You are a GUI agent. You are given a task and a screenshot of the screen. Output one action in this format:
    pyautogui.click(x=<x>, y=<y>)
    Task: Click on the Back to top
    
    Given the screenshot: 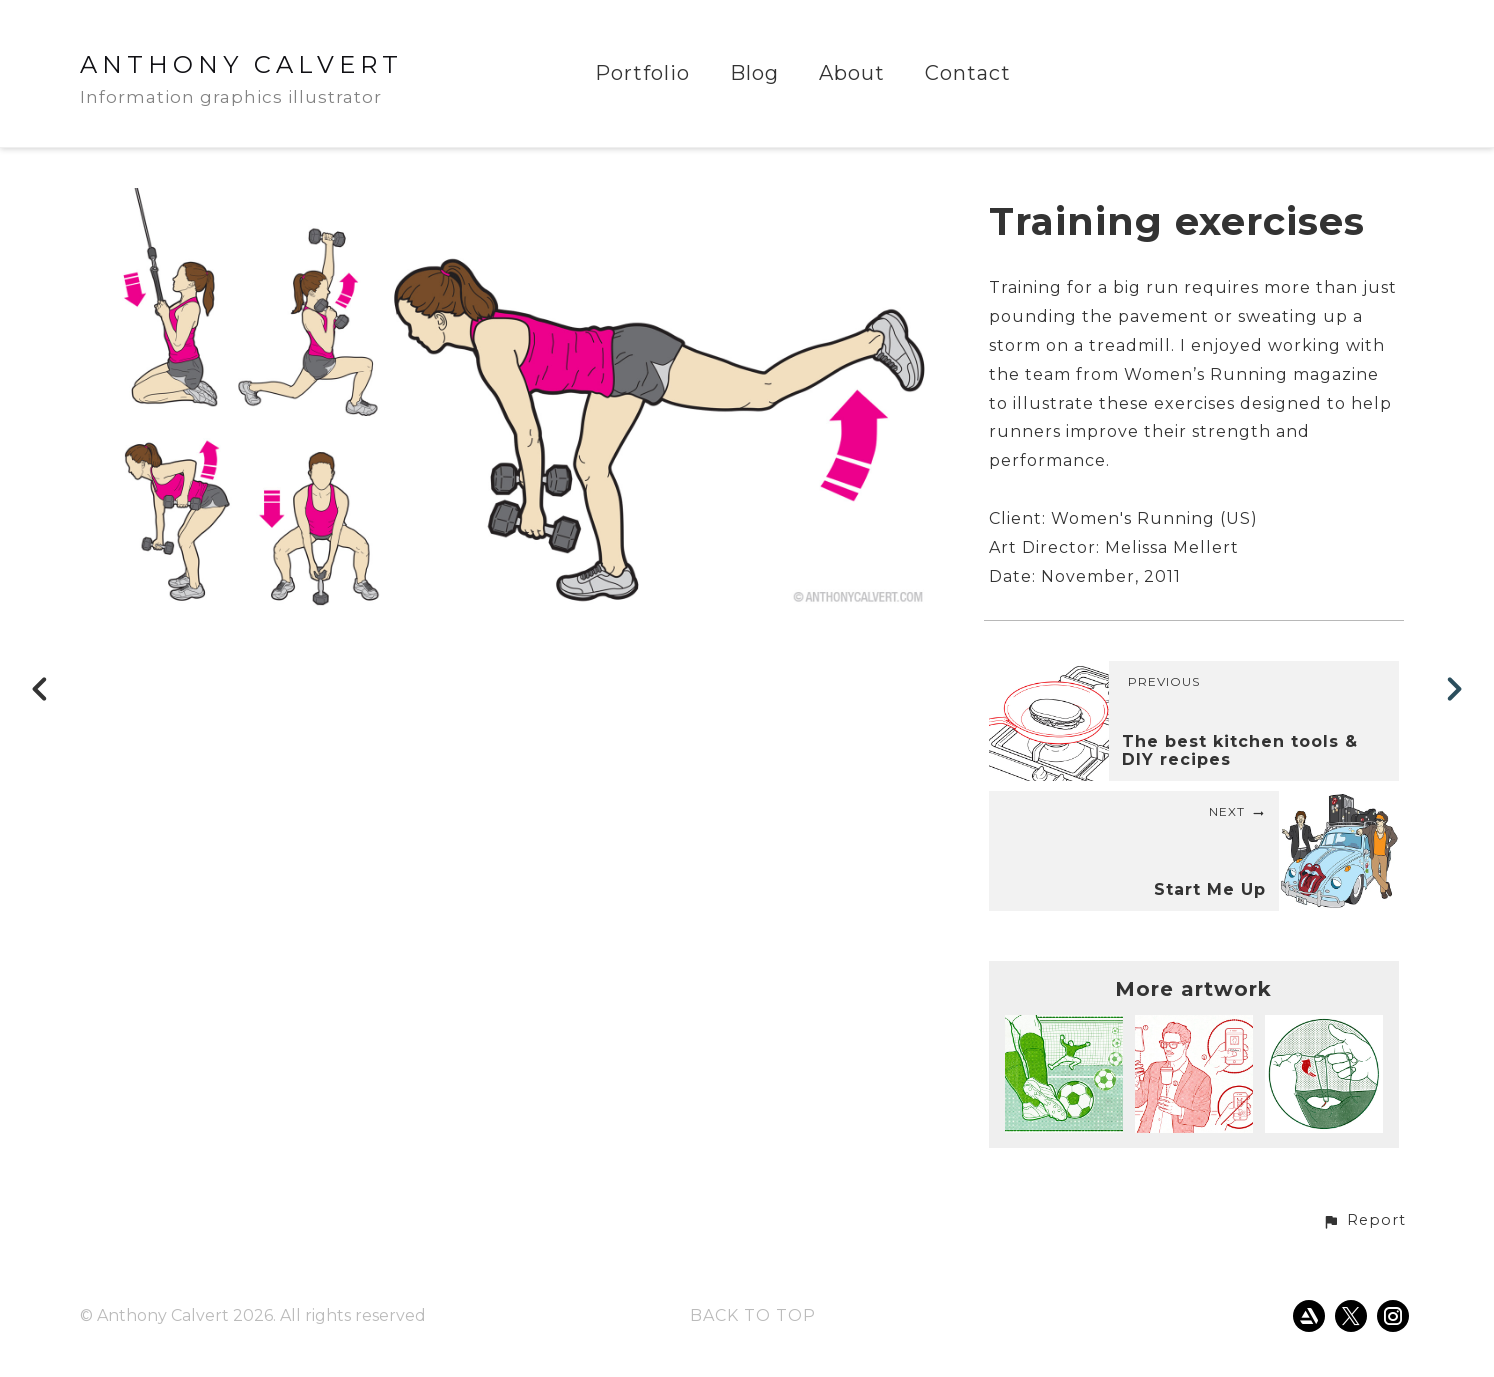 What is the action you would take?
    pyautogui.click(x=753, y=1315)
    